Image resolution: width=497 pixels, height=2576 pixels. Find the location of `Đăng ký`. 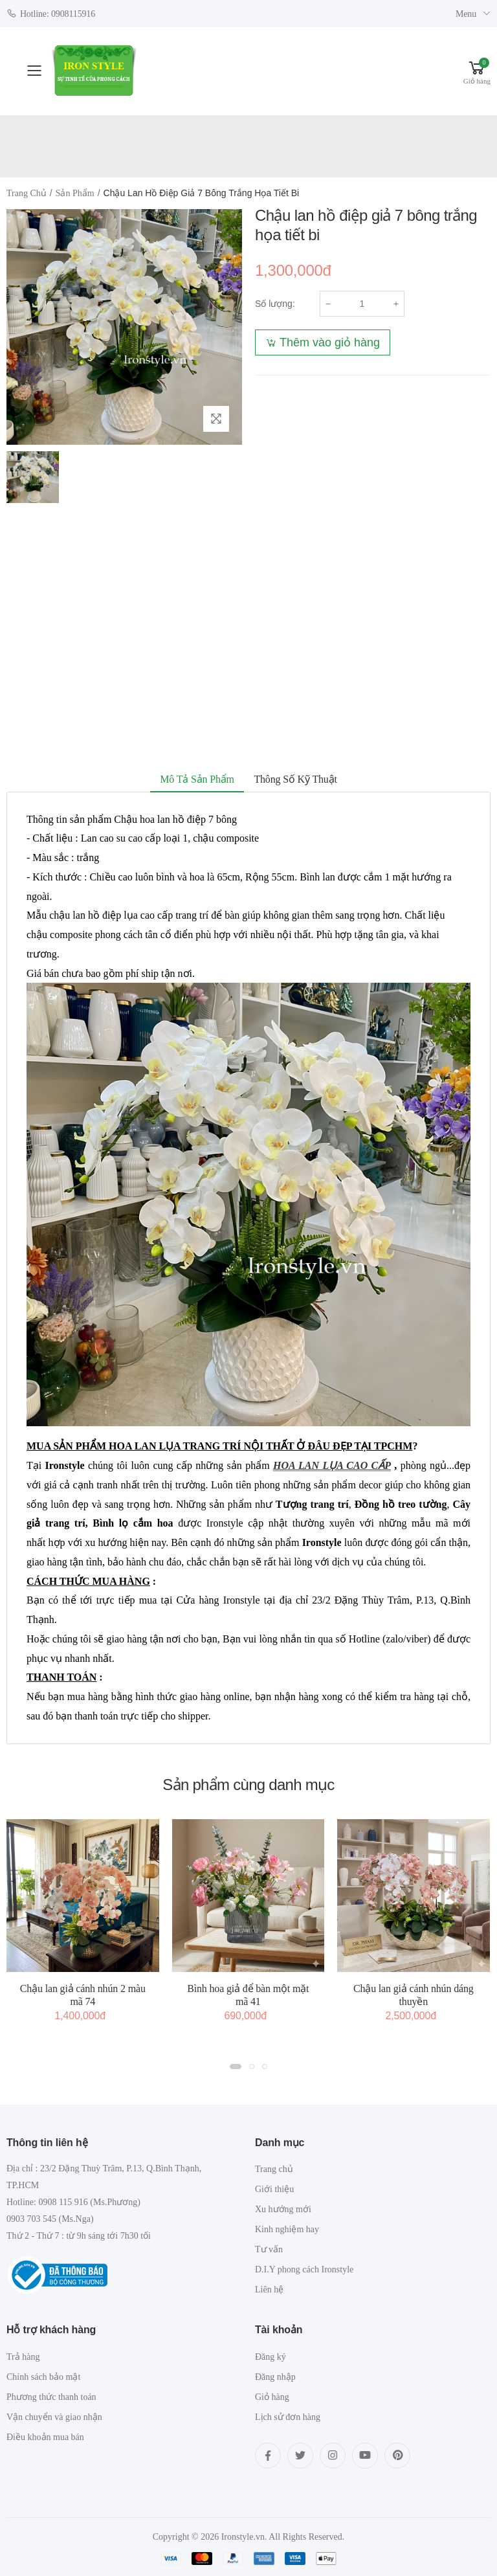

Đăng ký is located at coordinates (270, 2357).